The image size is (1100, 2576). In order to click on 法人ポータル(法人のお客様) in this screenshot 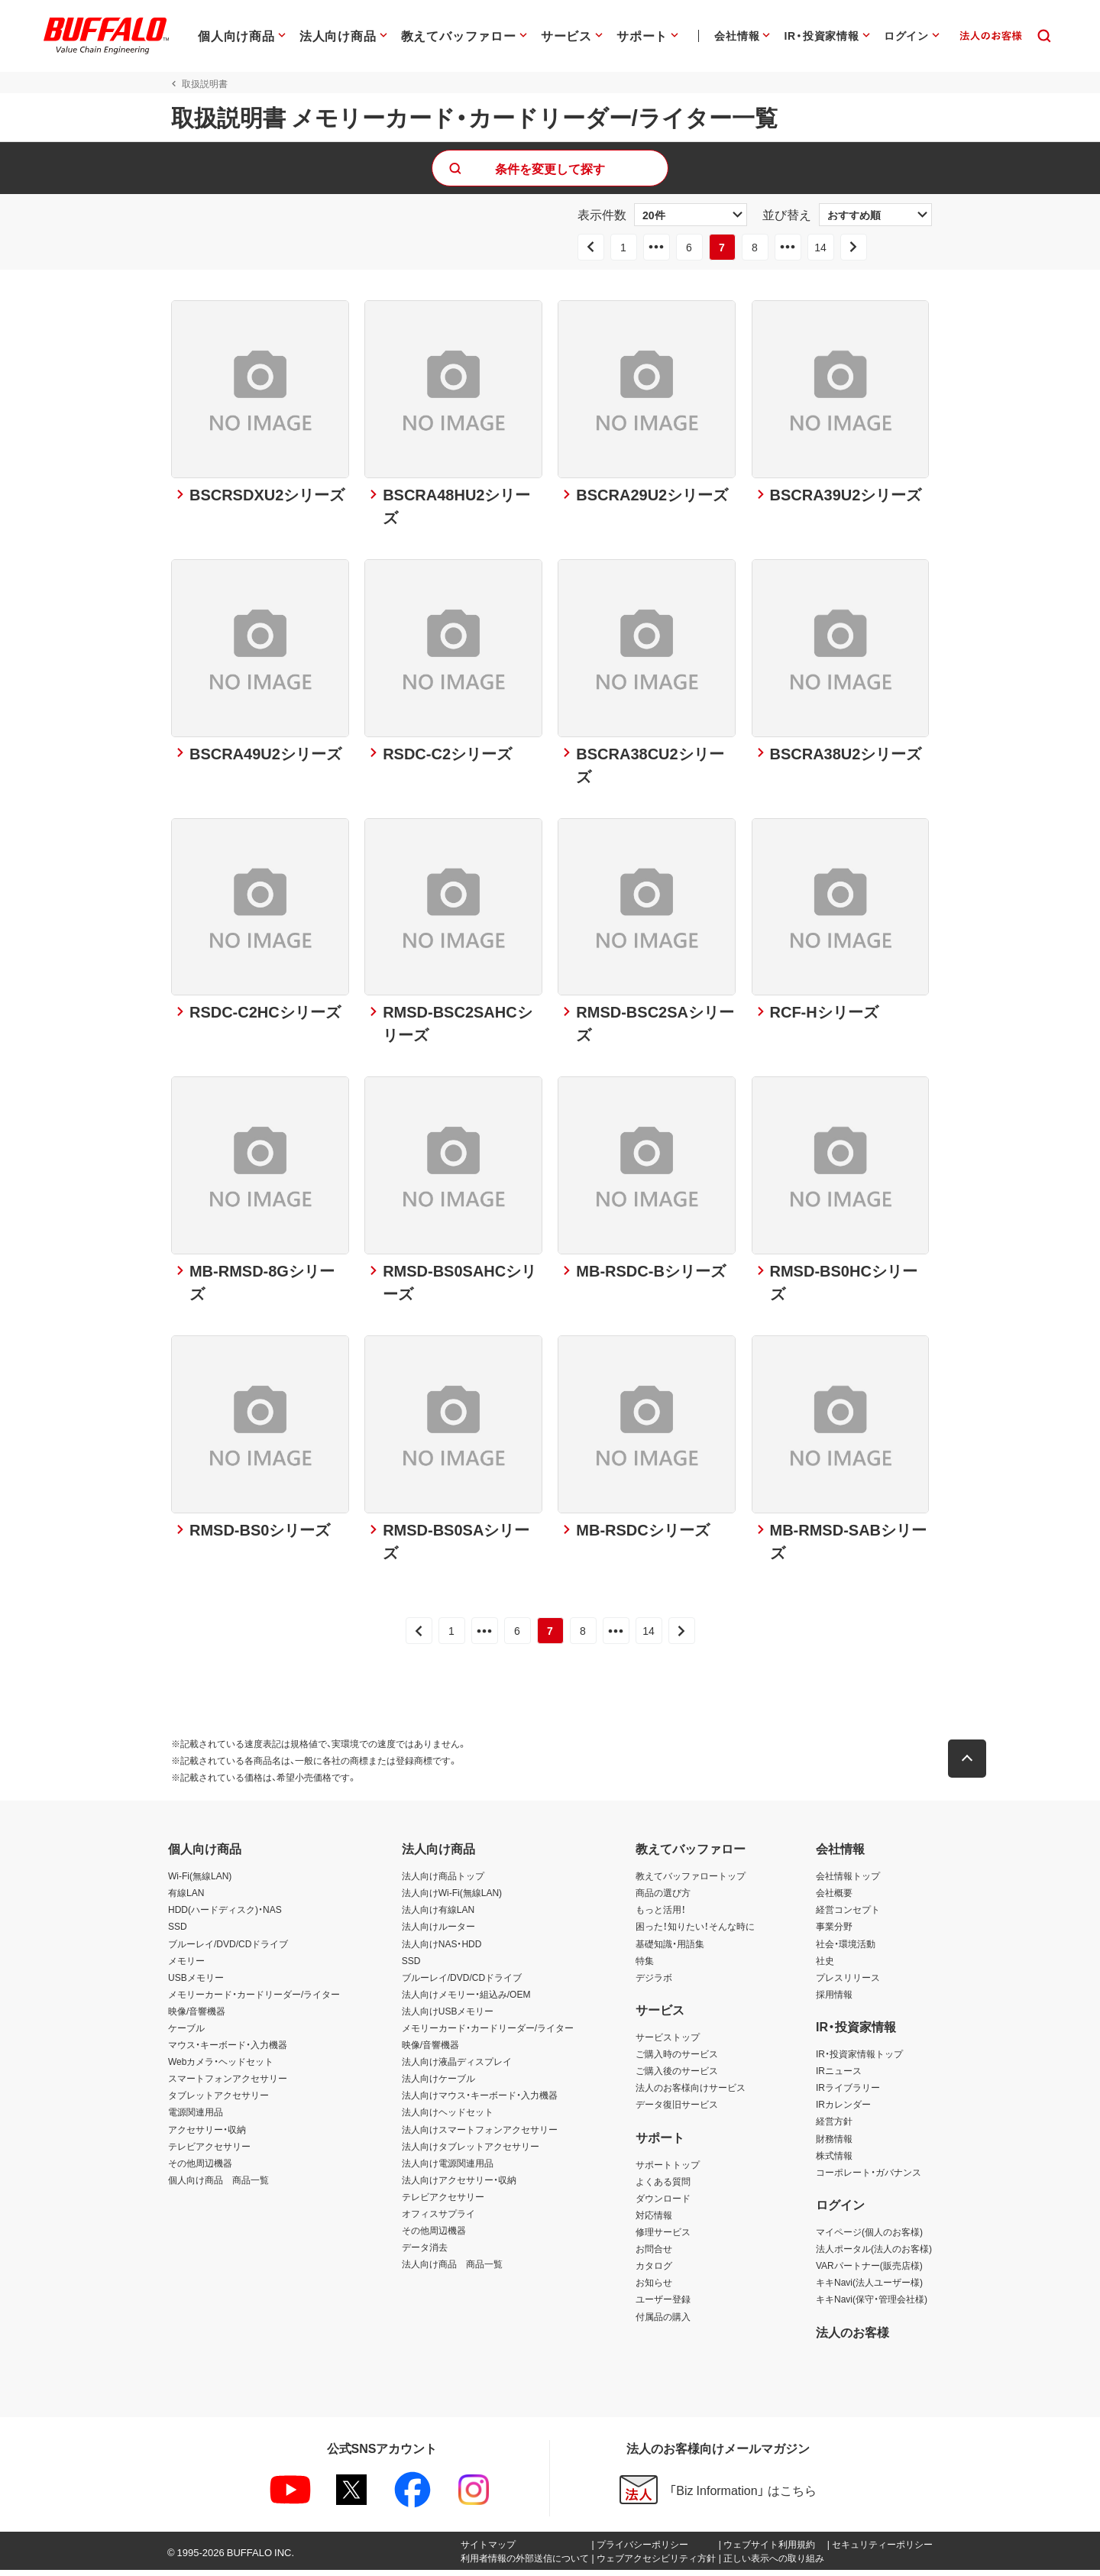, I will do `click(874, 2254)`.